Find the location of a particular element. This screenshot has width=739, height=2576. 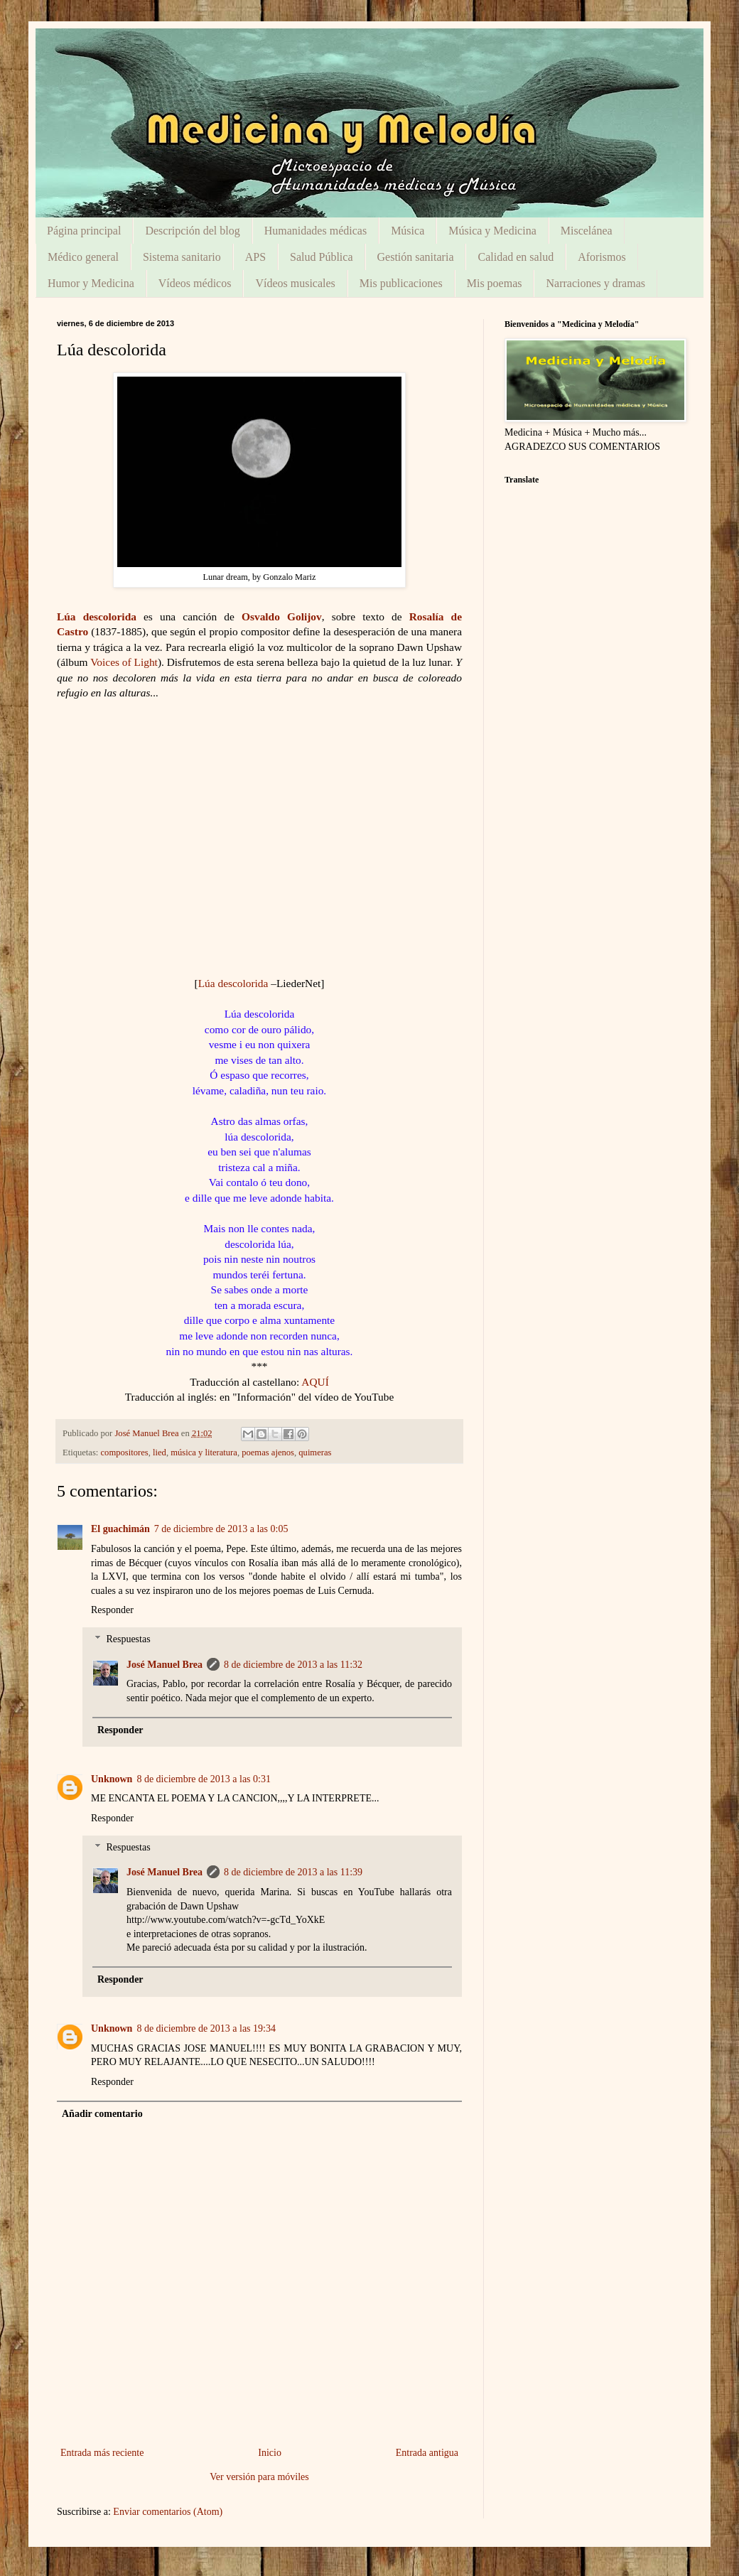

8 de diciembre de 2013 a las 11:39 is located at coordinates (293, 1872).